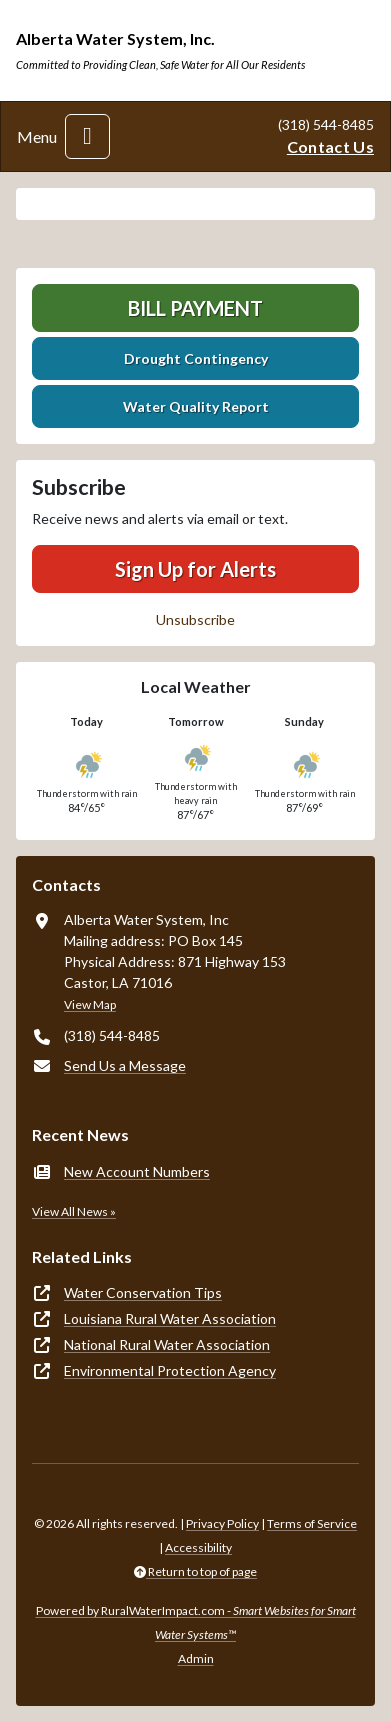  I want to click on Admin, so click(196, 1658).